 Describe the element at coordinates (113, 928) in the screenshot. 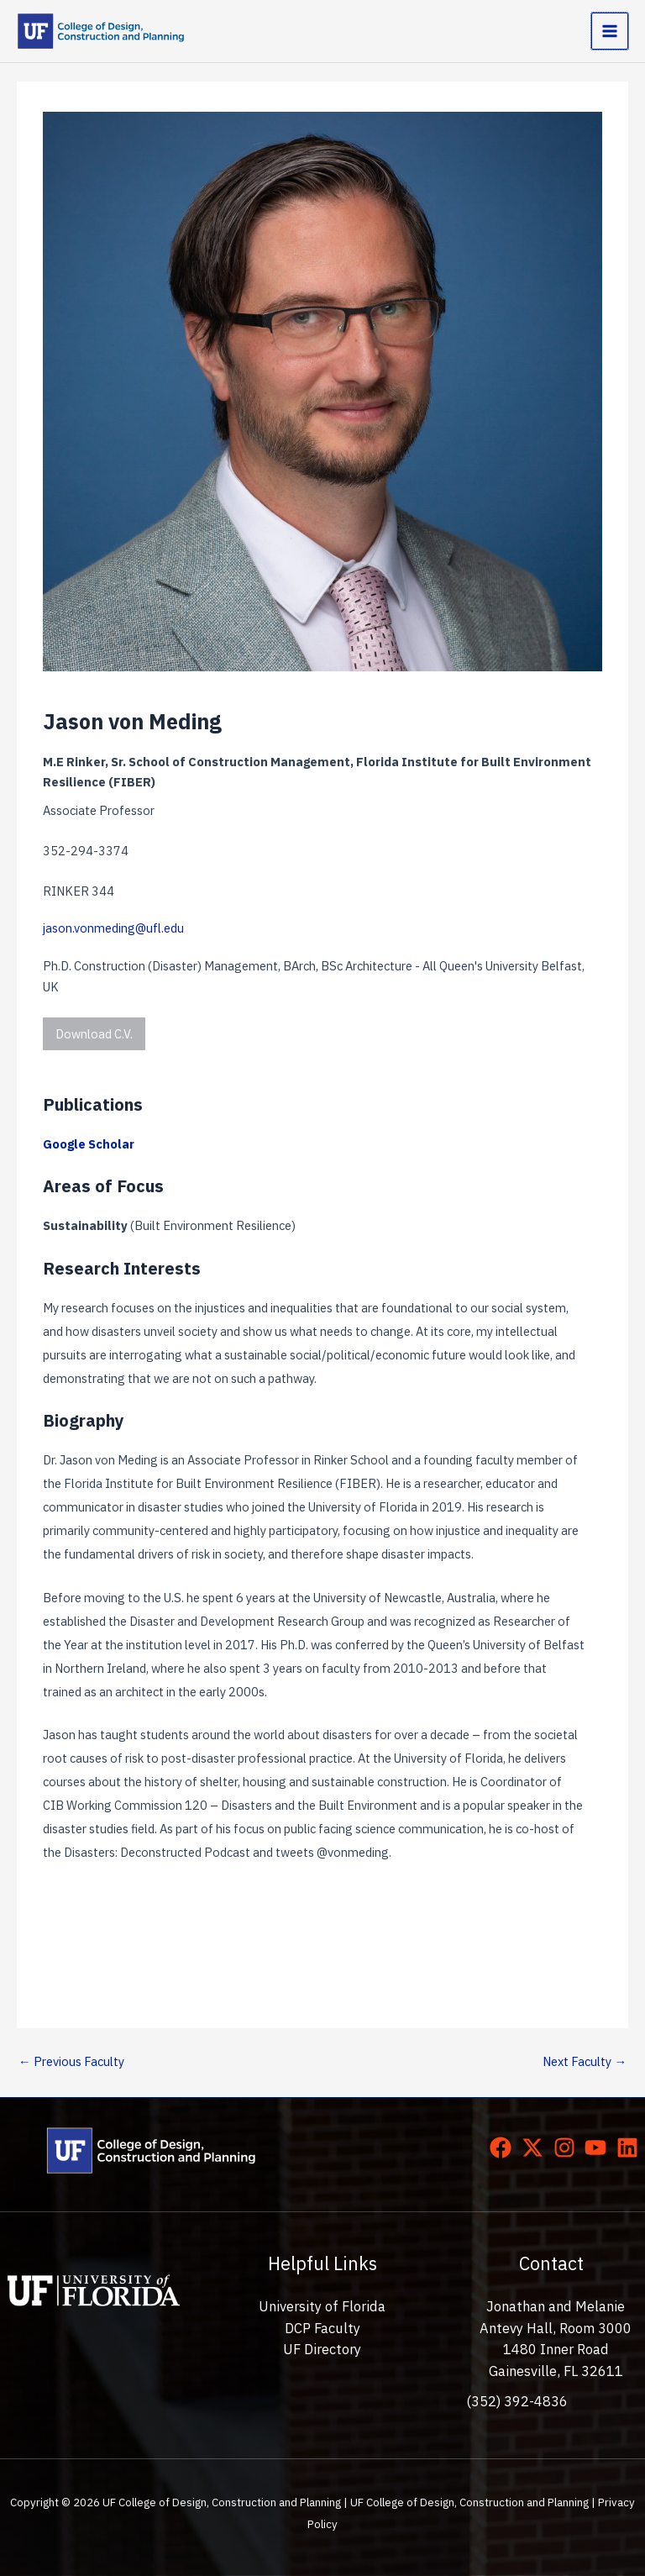

I see `jason.vonmeding@ufl.edu` at that location.